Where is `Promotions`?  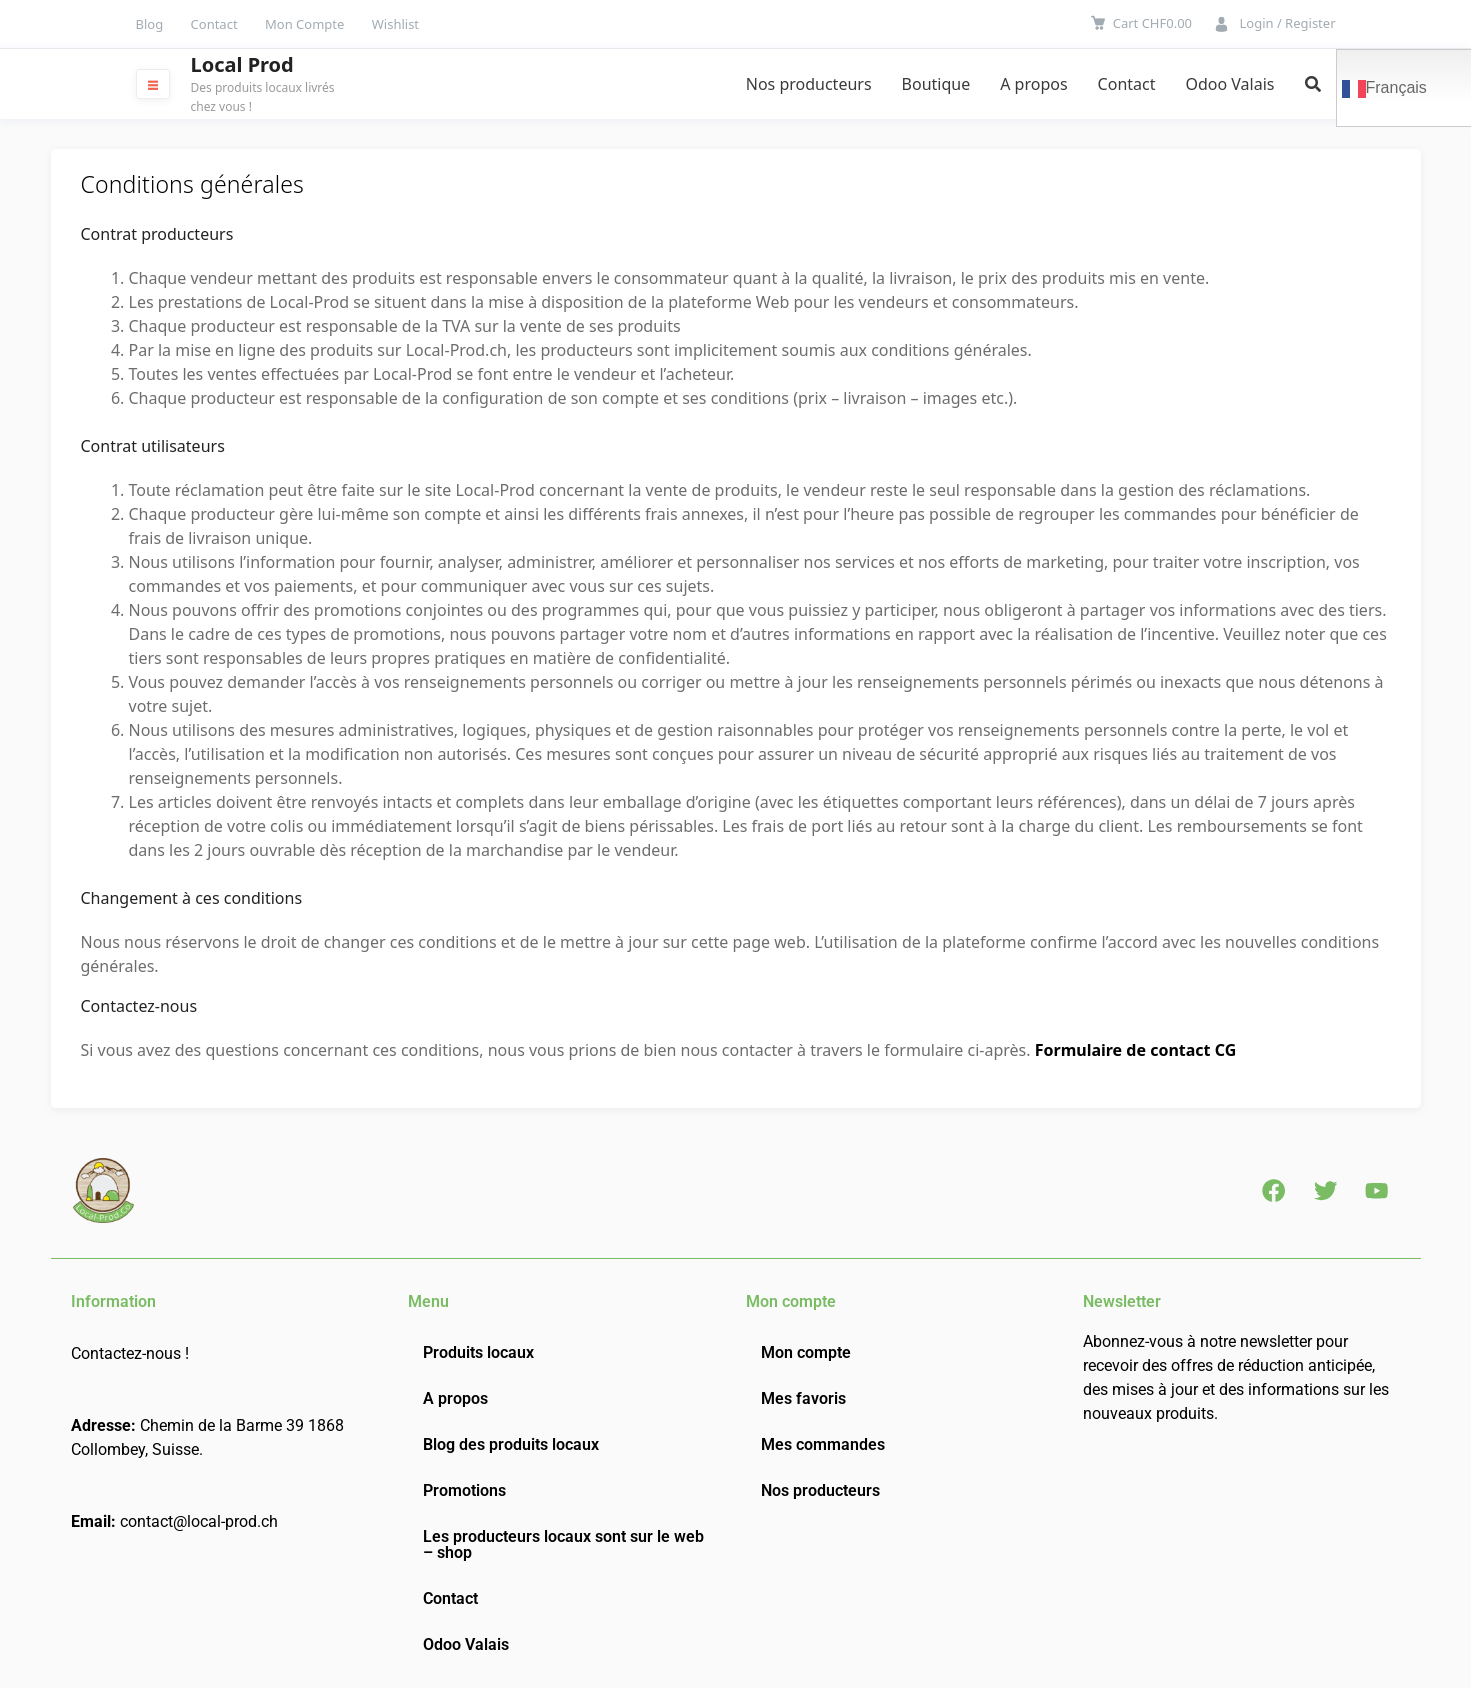 Promotions is located at coordinates (464, 1490).